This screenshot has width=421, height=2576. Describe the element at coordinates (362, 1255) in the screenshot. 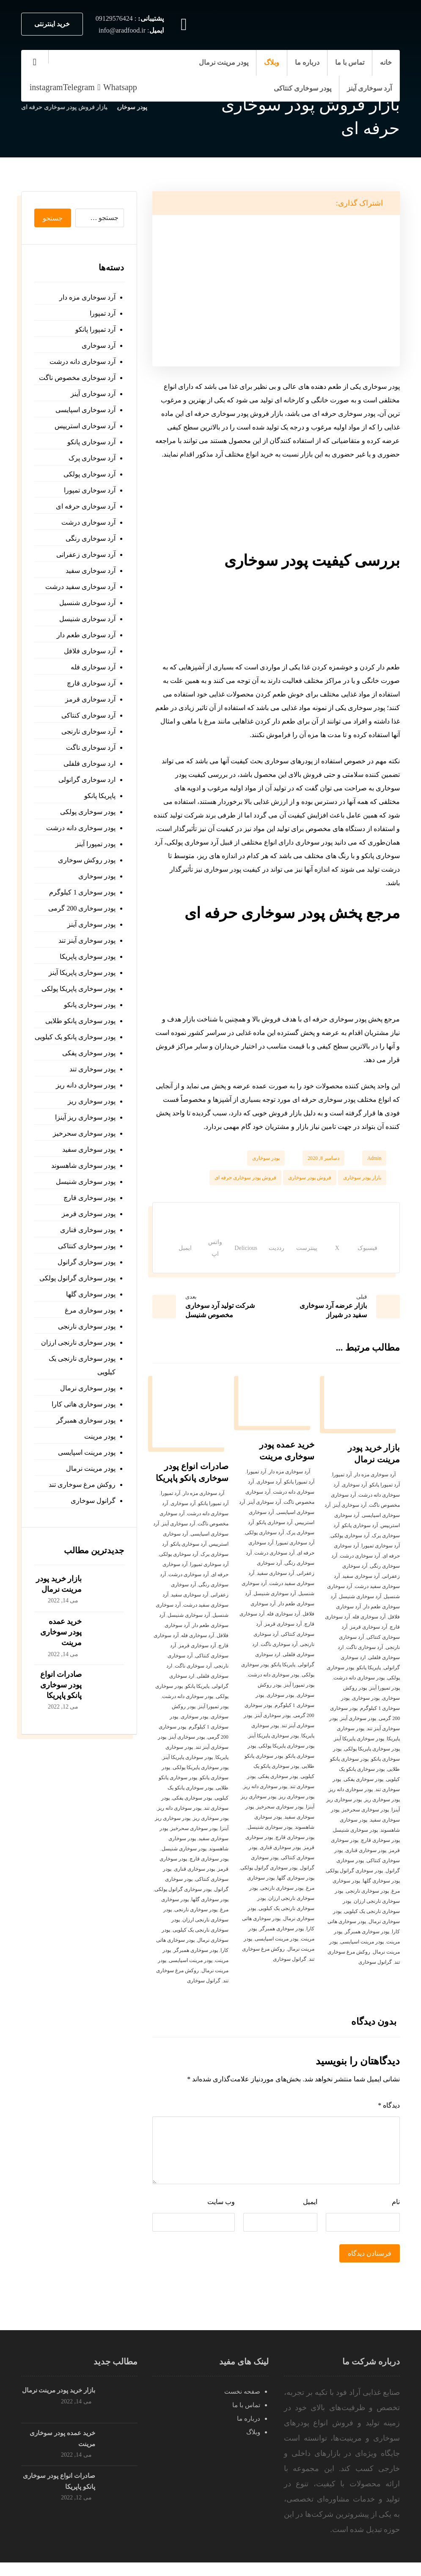

I see `[اشتراک گذاری در فیسبوک]` at that location.